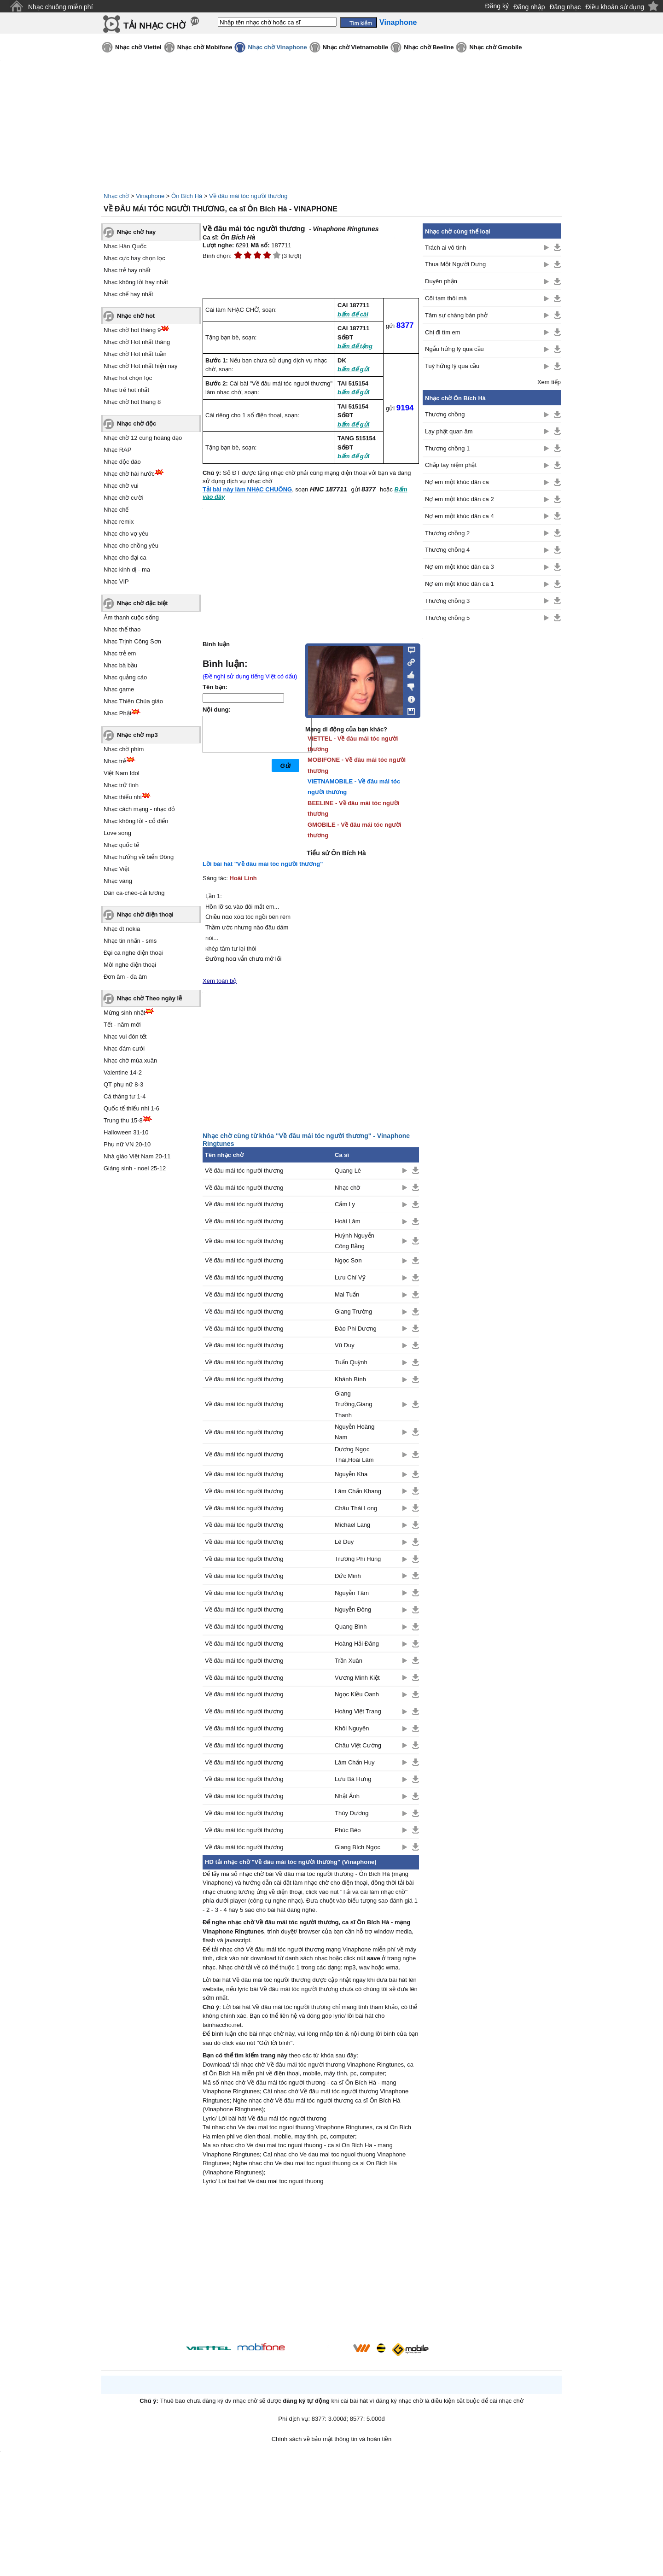 The image size is (663, 2576). Describe the element at coordinates (134, 258) in the screenshot. I see `Nhạc cực hay chọn lọc` at that location.